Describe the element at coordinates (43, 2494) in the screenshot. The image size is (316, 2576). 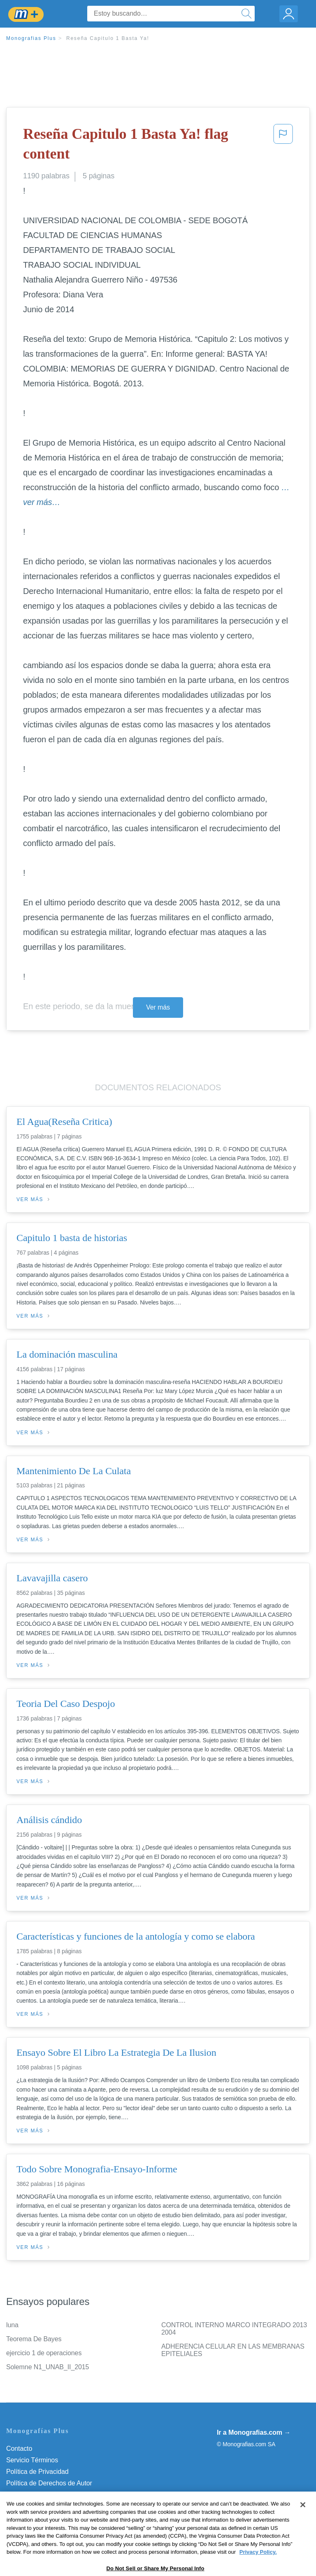
I see `Normas de la Comunidad` at that location.